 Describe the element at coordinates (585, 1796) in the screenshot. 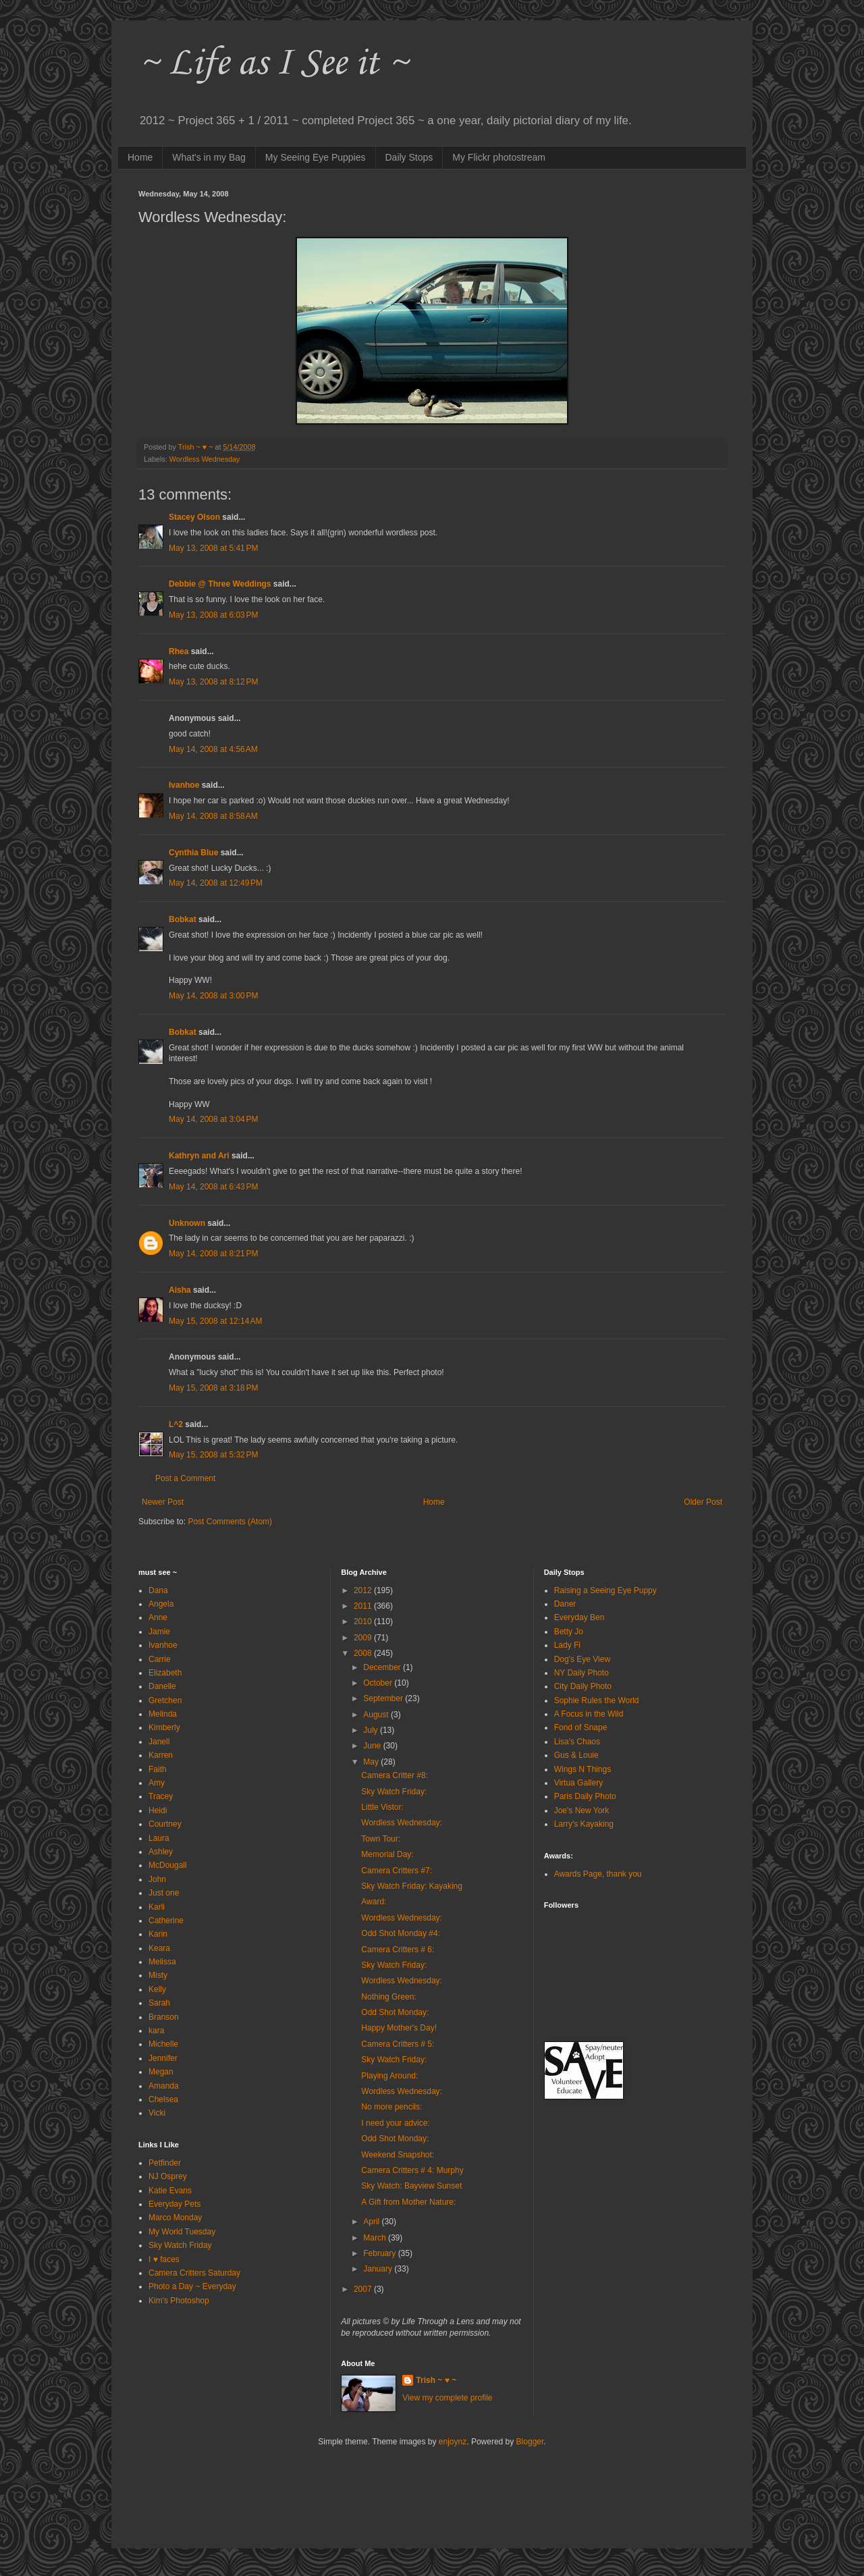

I see `Paris Daily Photo` at that location.